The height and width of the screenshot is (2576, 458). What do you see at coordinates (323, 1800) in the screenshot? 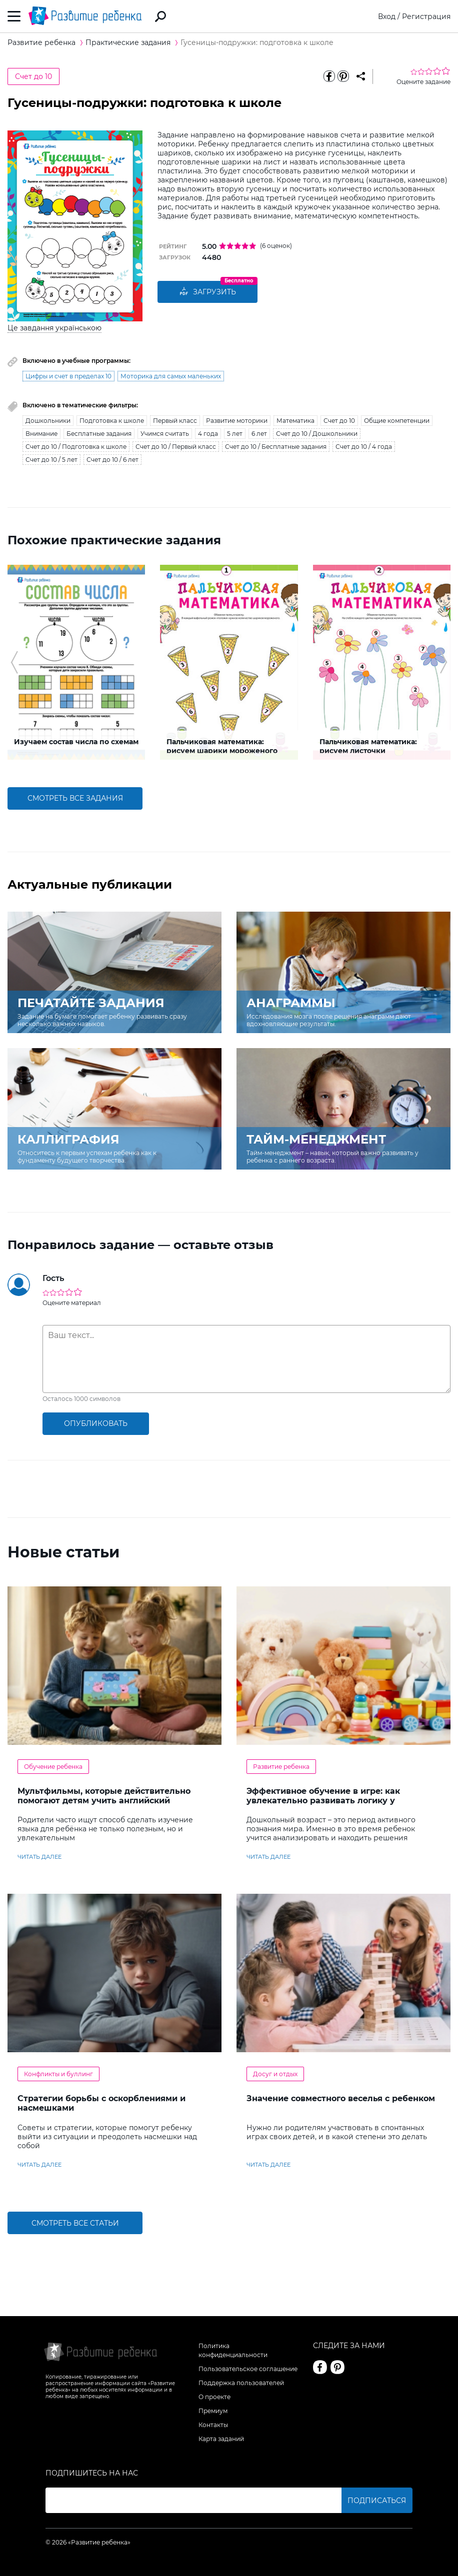
I see `Эффективное обучение в игре: как увлекательно развивать логику у дошкольников` at bounding box center [323, 1800].